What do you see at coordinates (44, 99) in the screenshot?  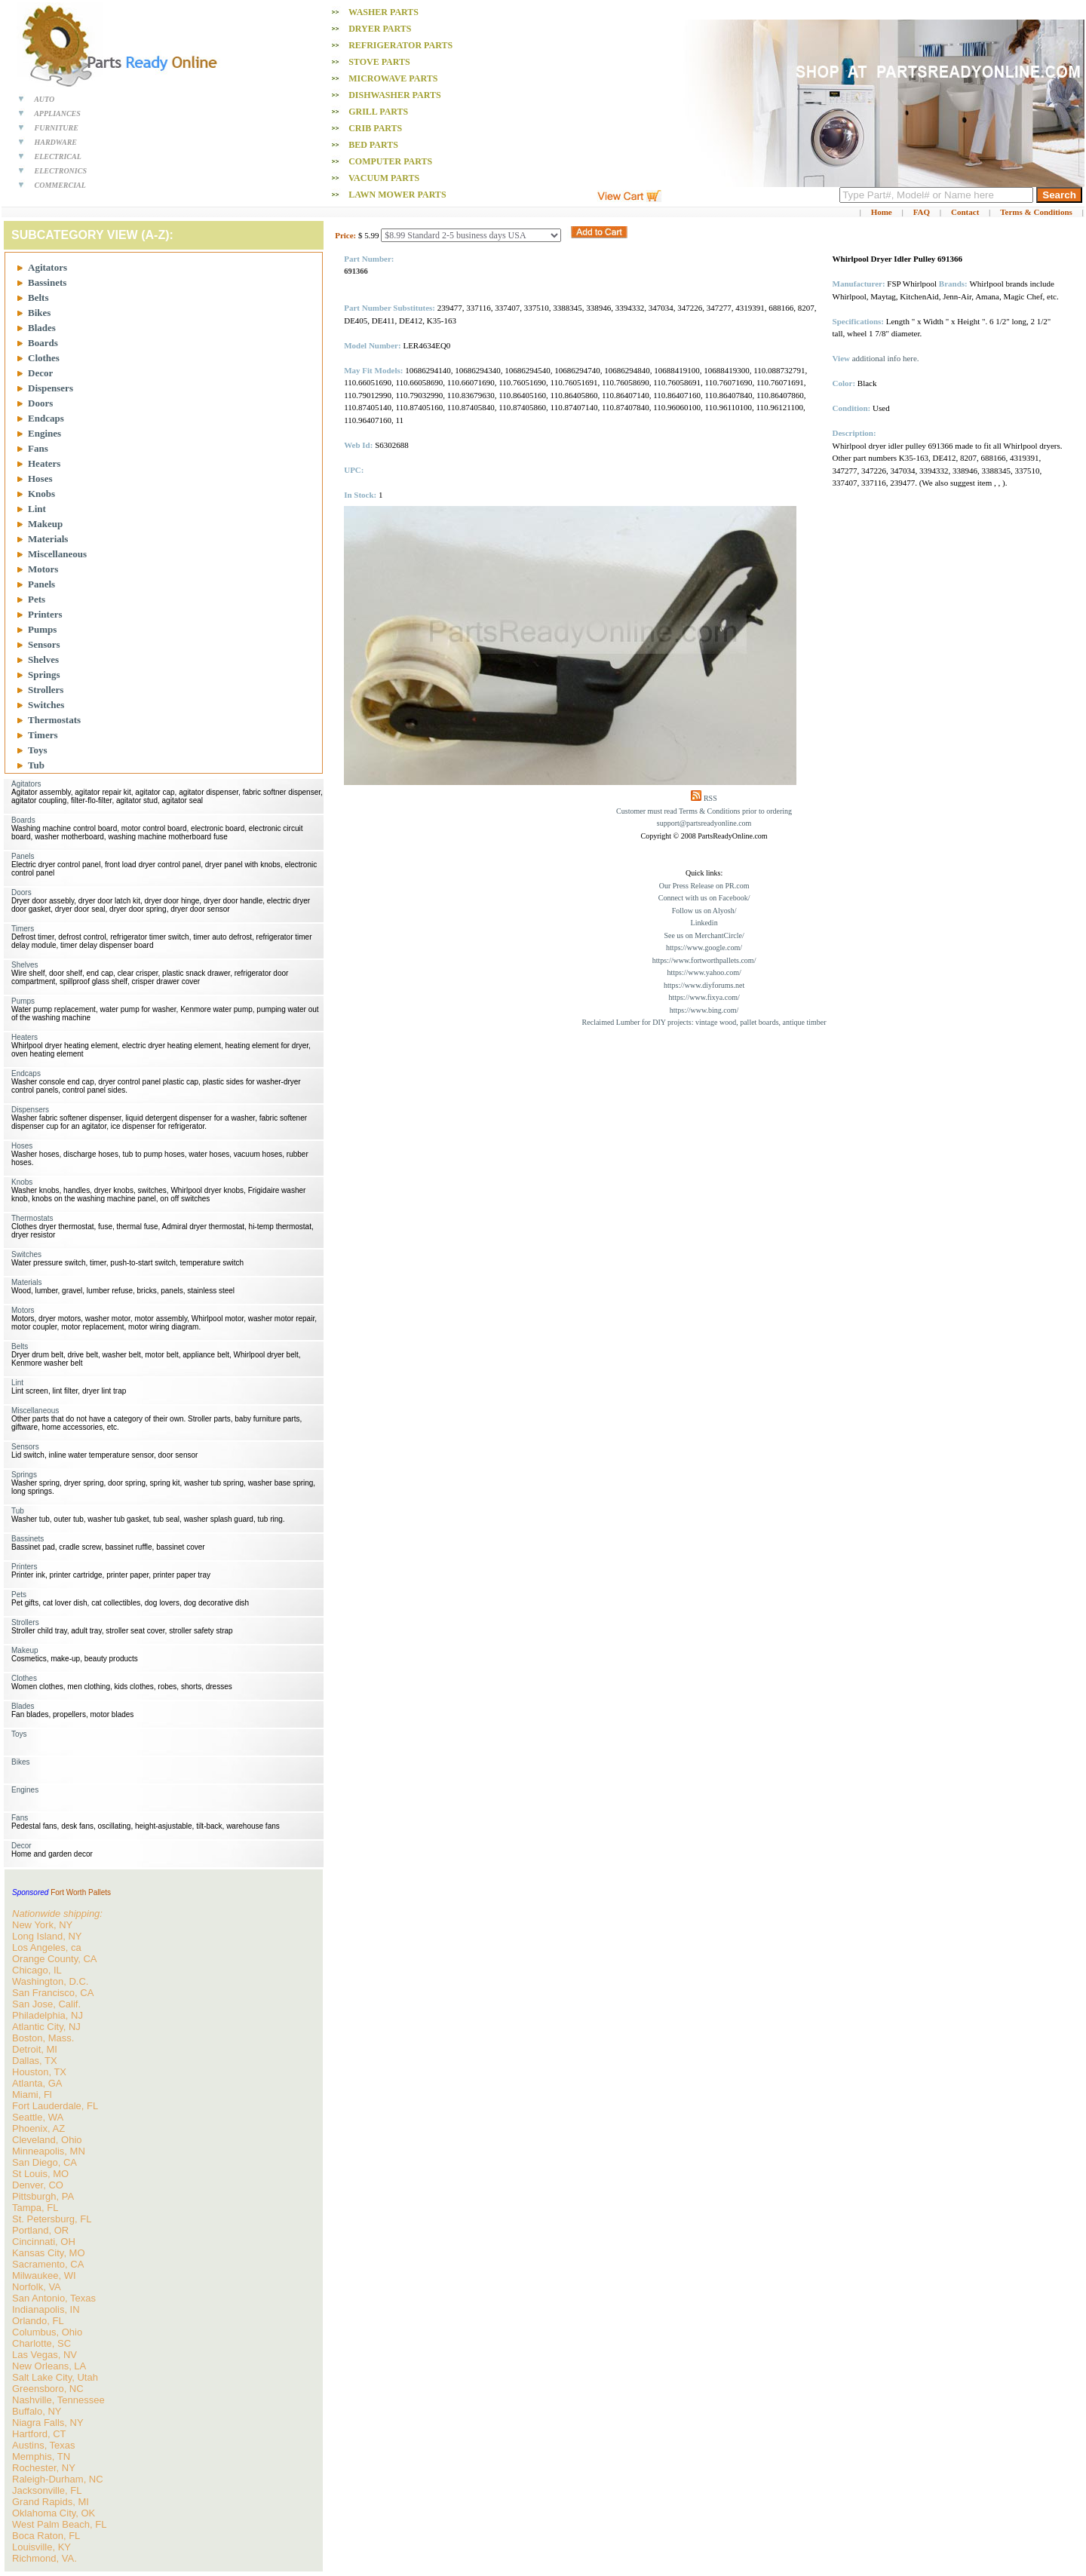 I see `AUTO` at bounding box center [44, 99].